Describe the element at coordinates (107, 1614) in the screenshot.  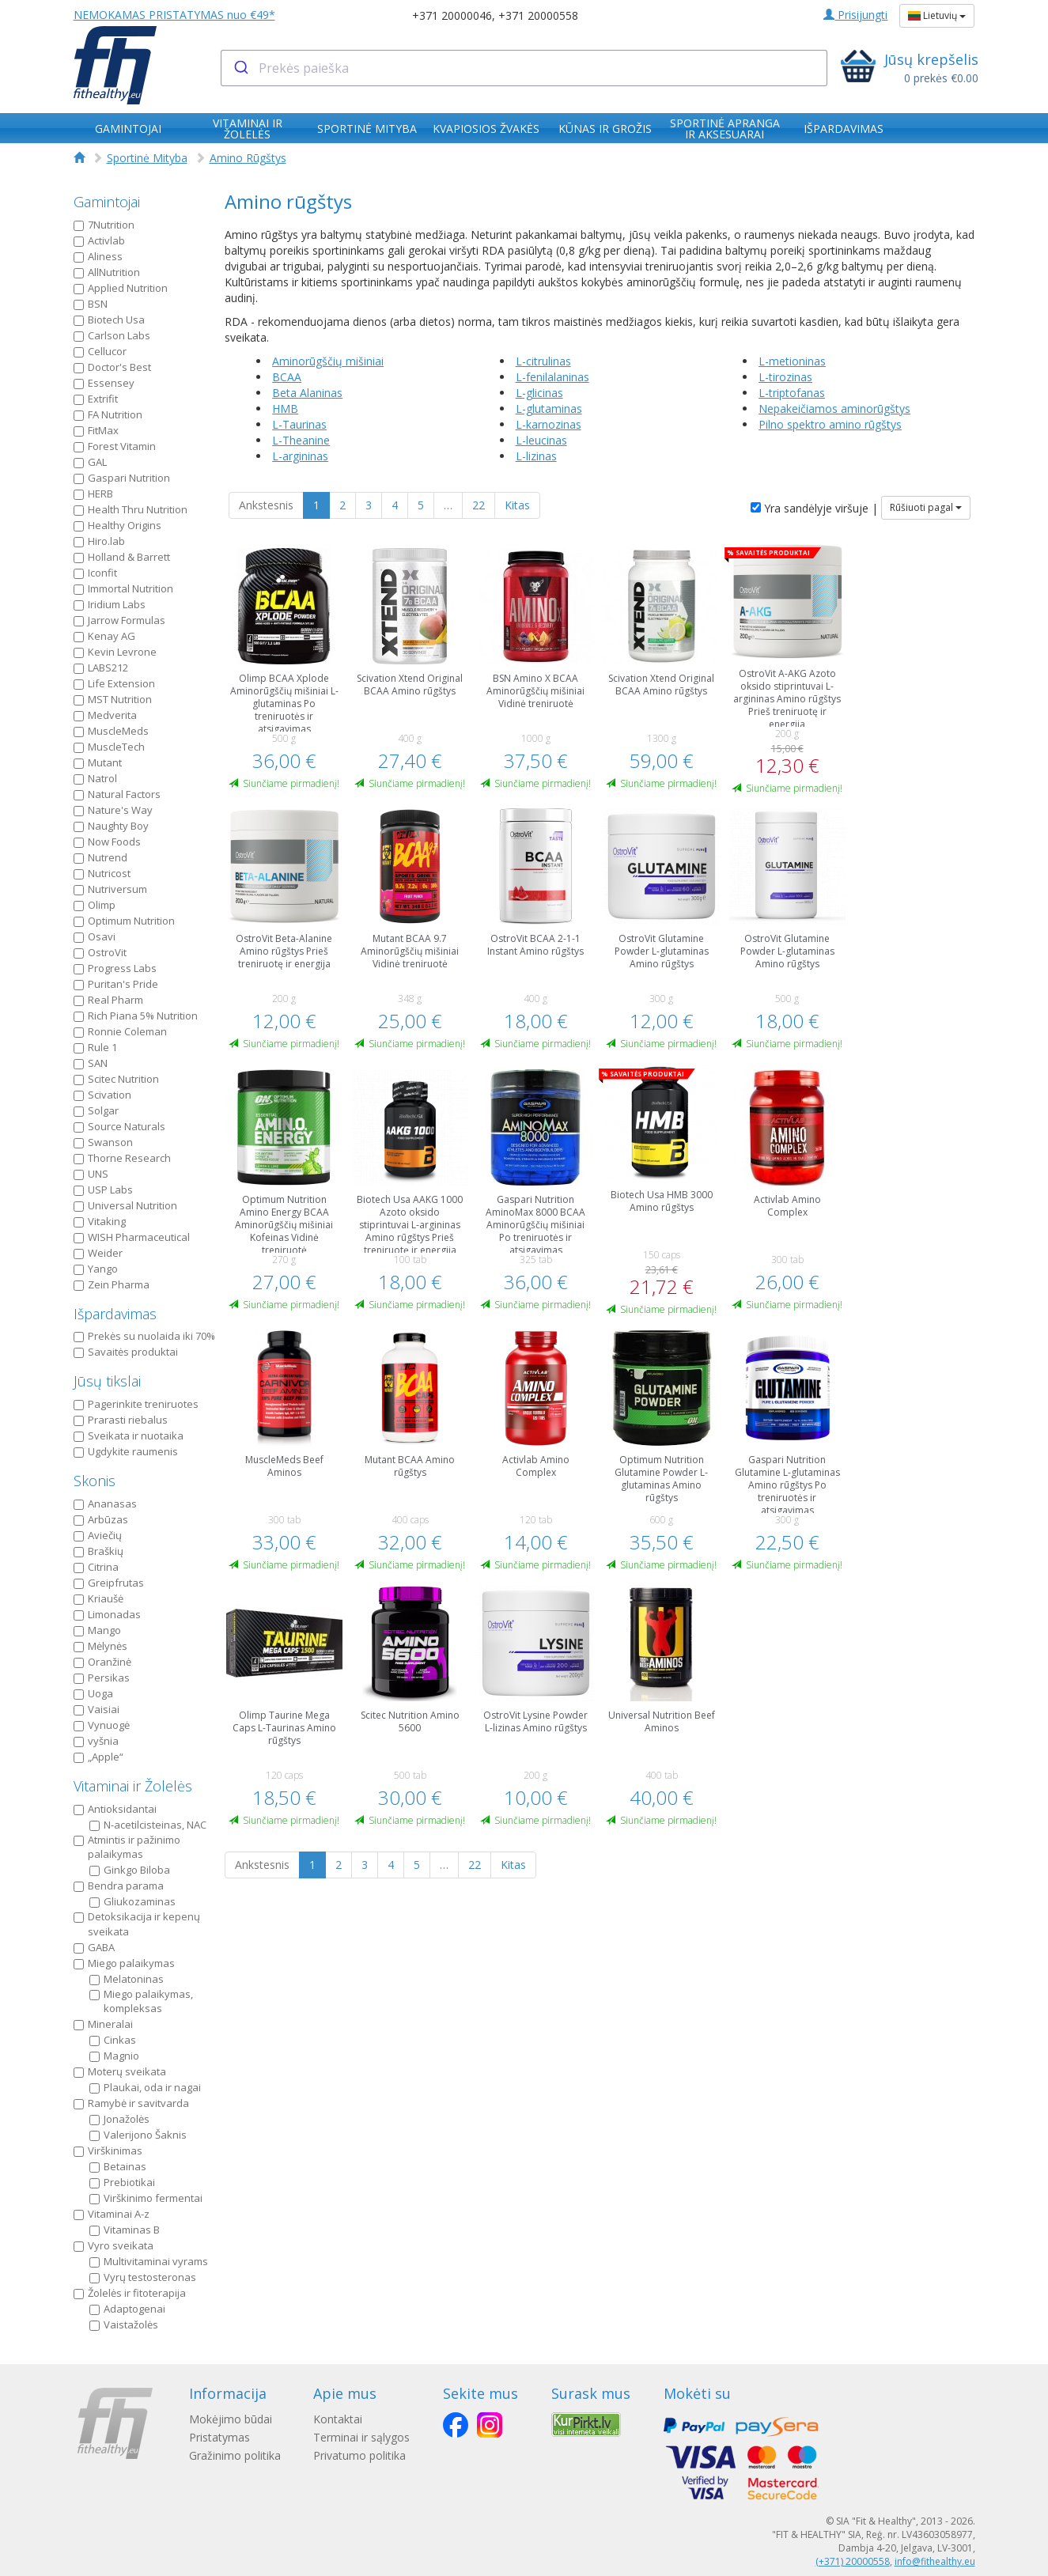
I see `Limonadas` at that location.